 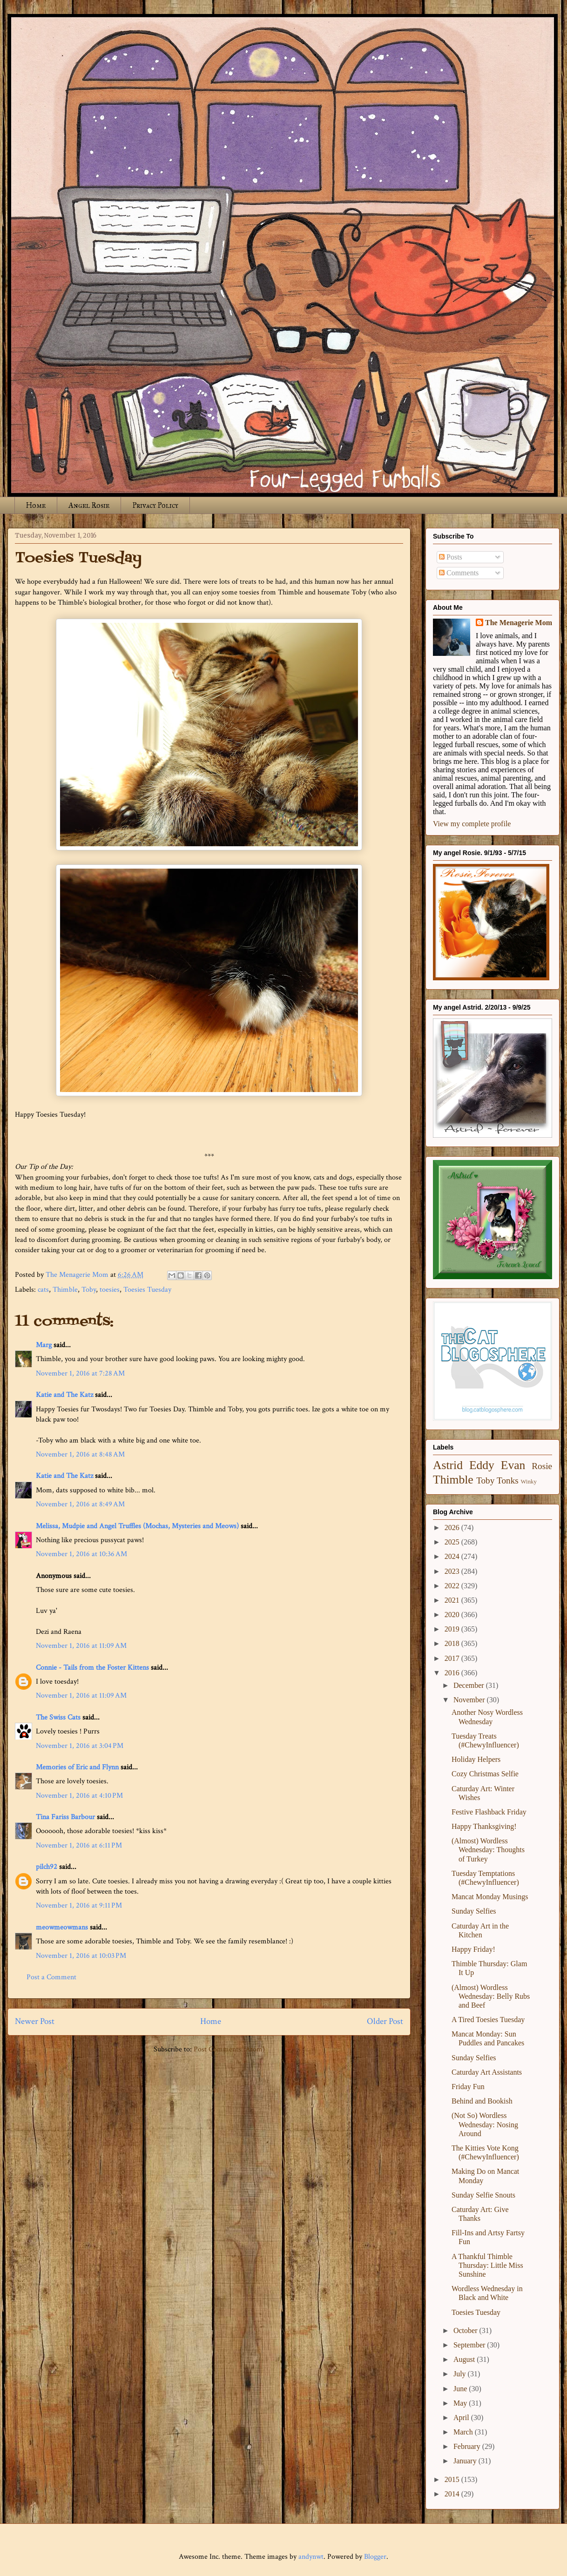 What do you see at coordinates (81, 1554) in the screenshot?
I see `November 1, 2016 at 10:36 AM` at bounding box center [81, 1554].